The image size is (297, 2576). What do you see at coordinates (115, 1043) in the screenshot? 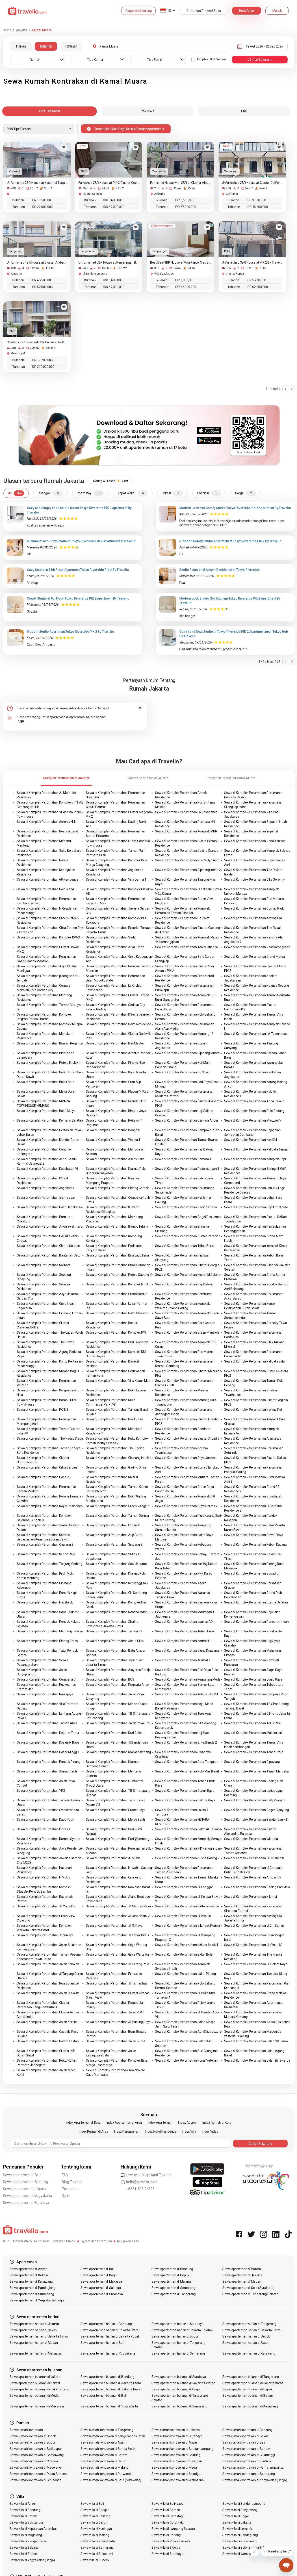
I see `Sewa di Komplek Perumahan Bali Mester` at bounding box center [115, 1043].